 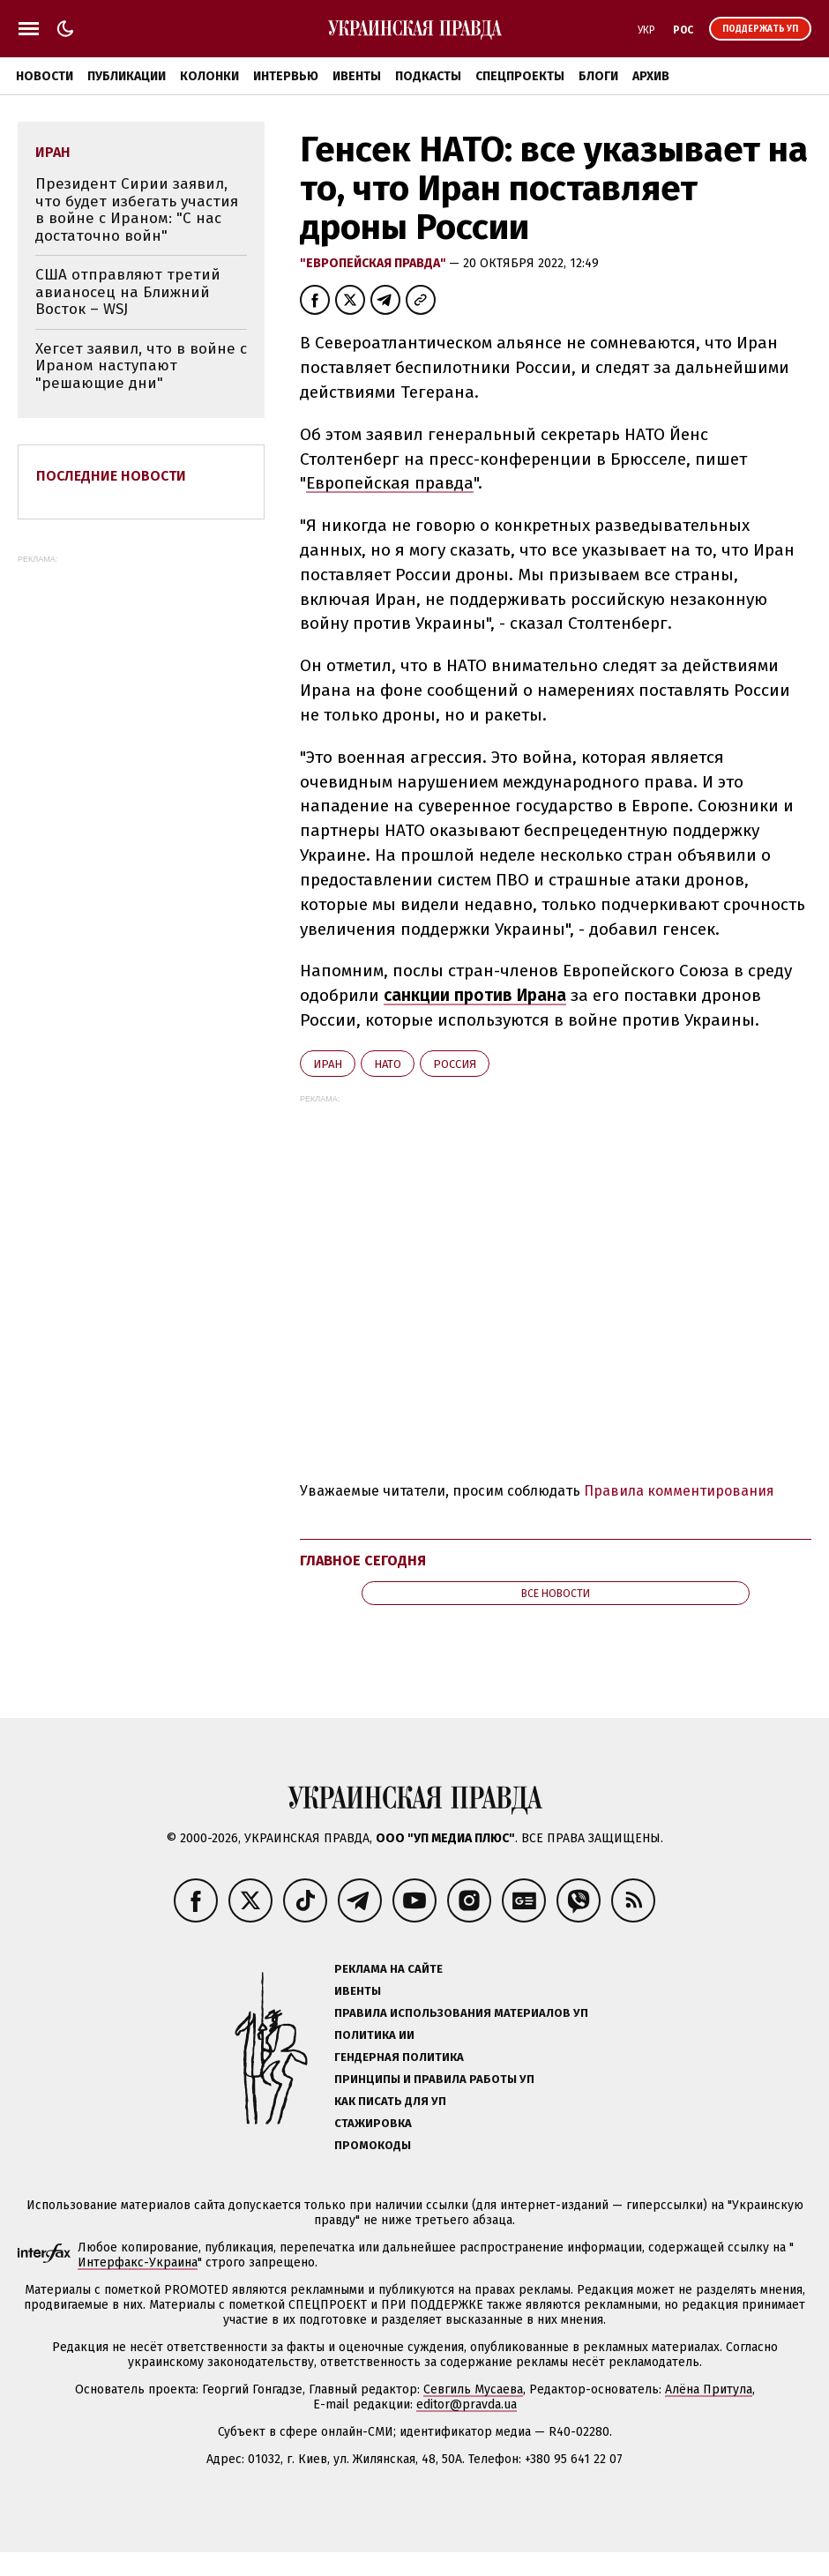 What do you see at coordinates (650, 76) in the screenshot?
I see `Архив` at bounding box center [650, 76].